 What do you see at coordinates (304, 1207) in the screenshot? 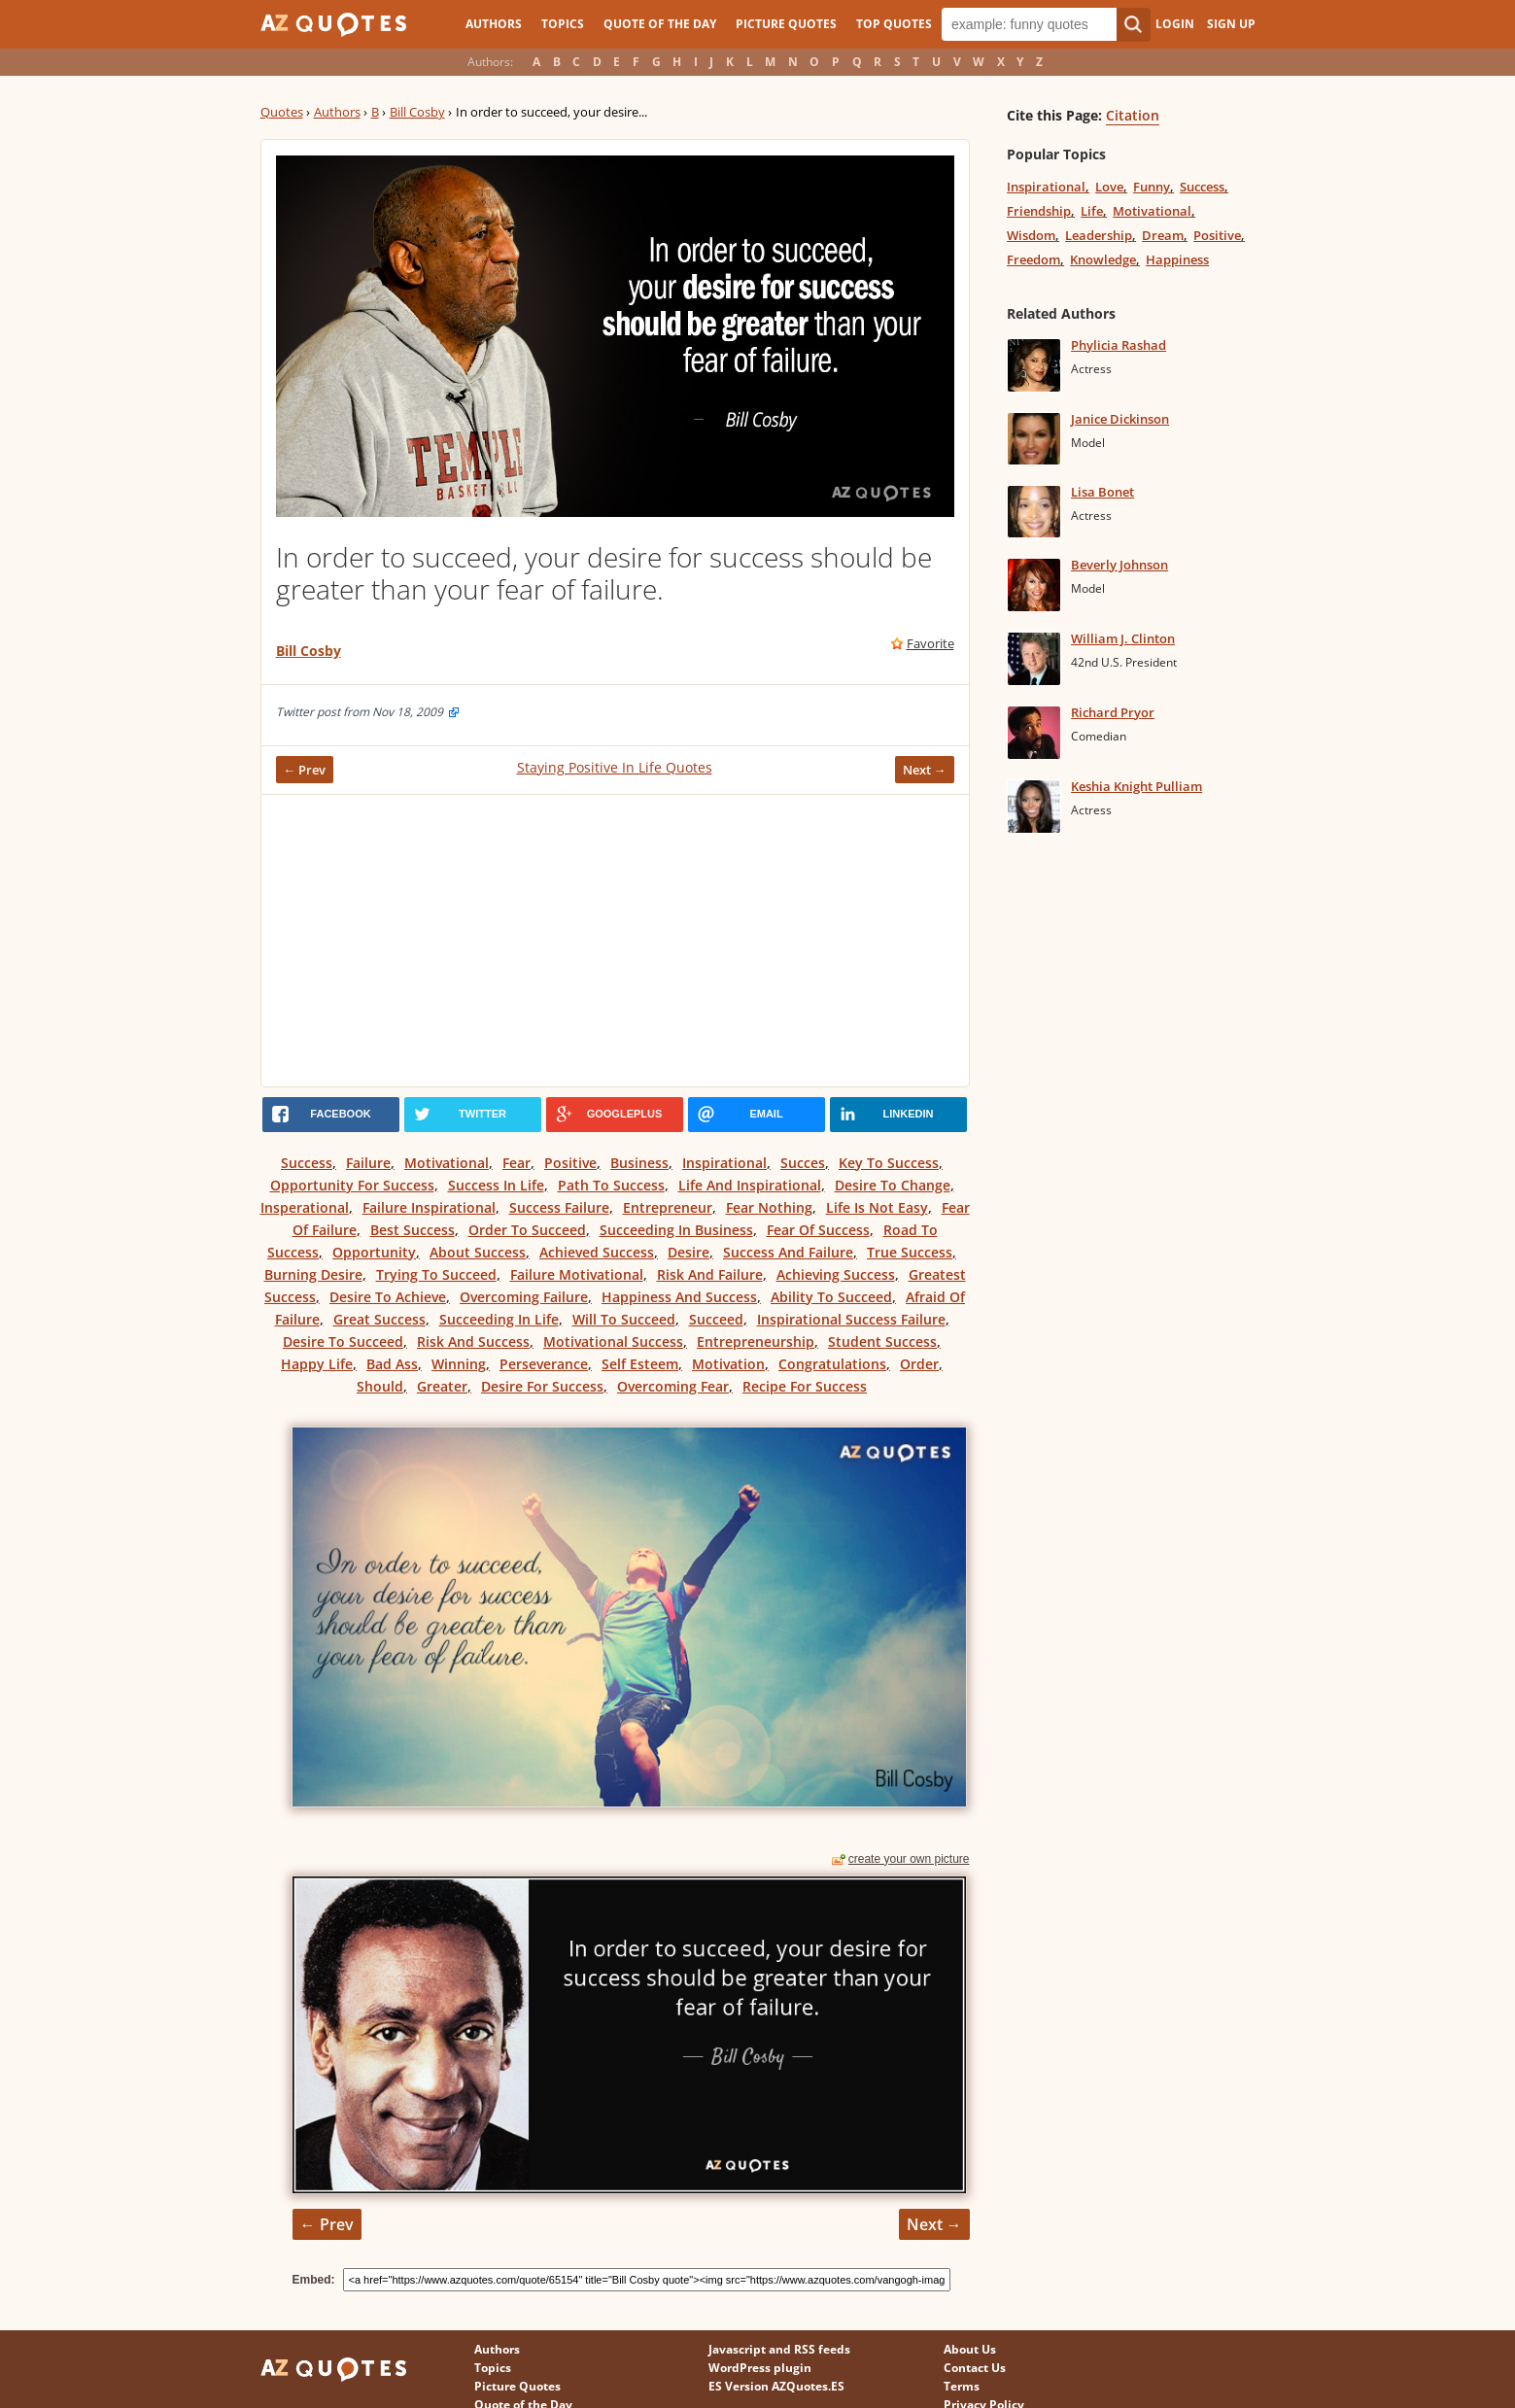
I see `Insperational` at bounding box center [304, 1207].